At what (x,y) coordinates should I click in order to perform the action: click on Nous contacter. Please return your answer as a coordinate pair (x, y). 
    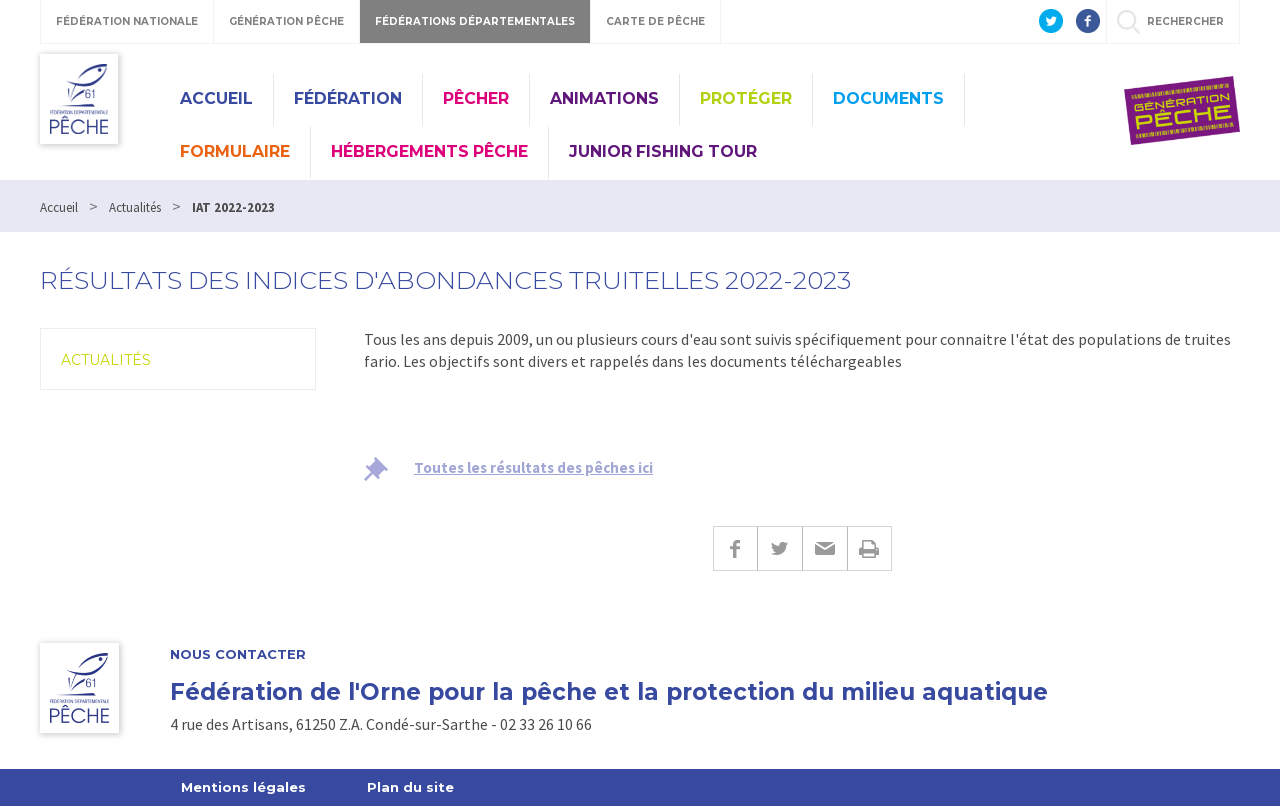
    Looking at the image, I should click on (238, 654).